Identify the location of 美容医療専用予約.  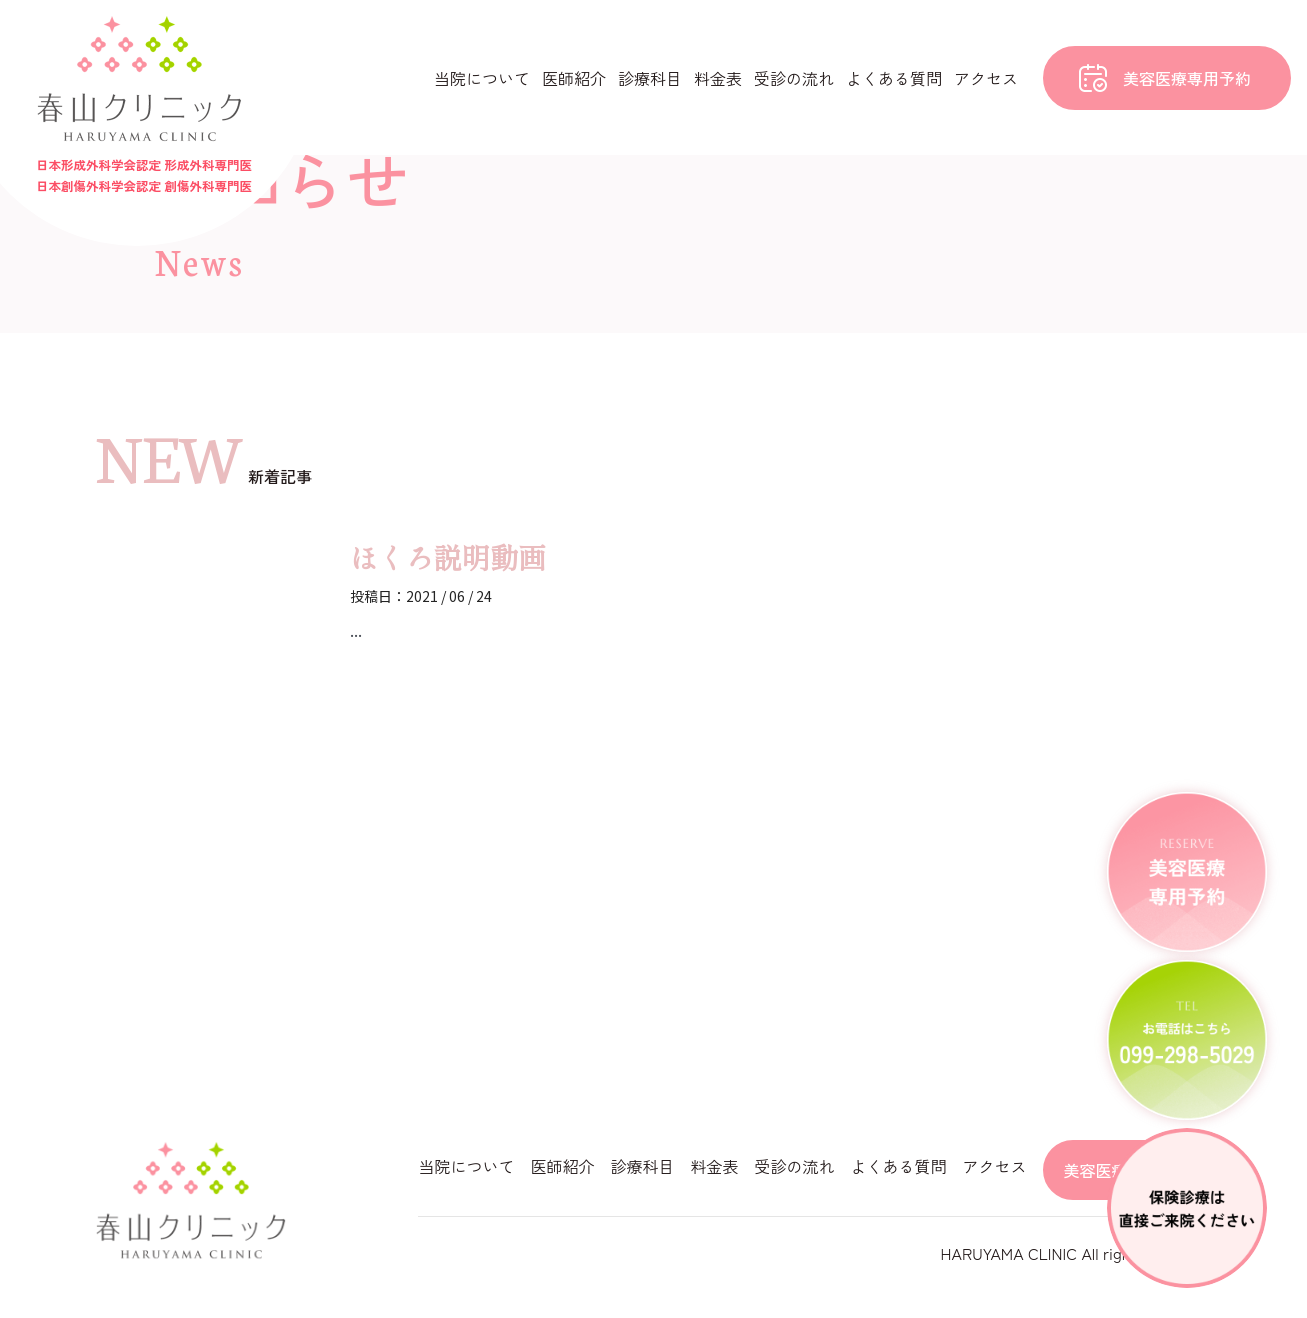
(1187, 78).